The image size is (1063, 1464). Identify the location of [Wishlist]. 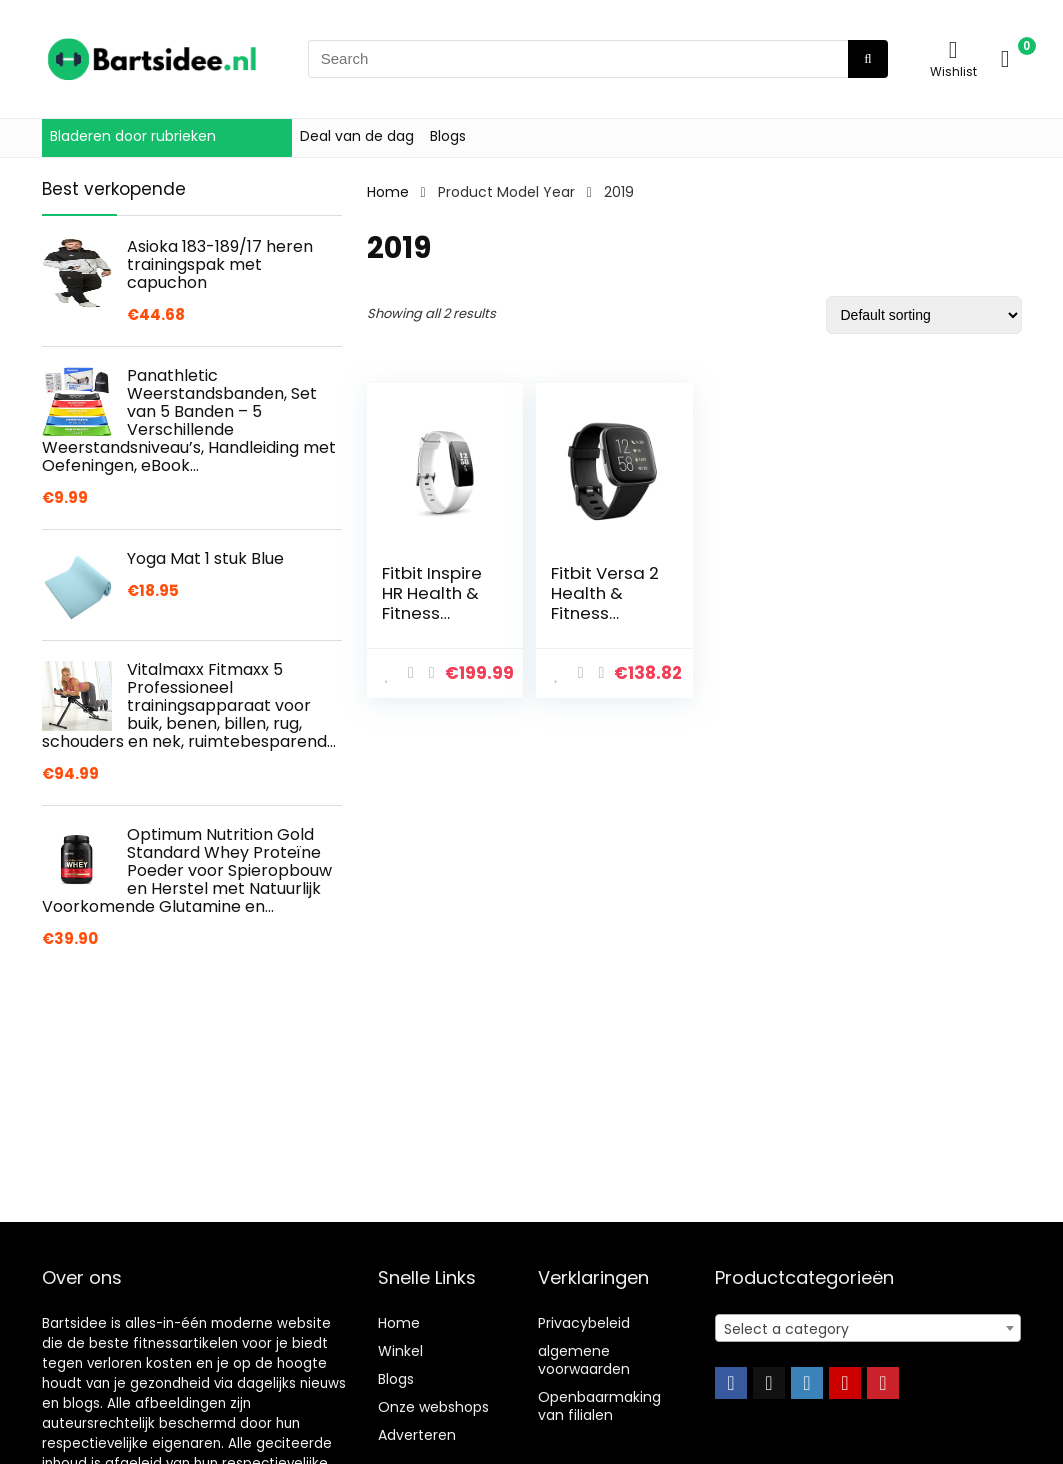
(953, 49).